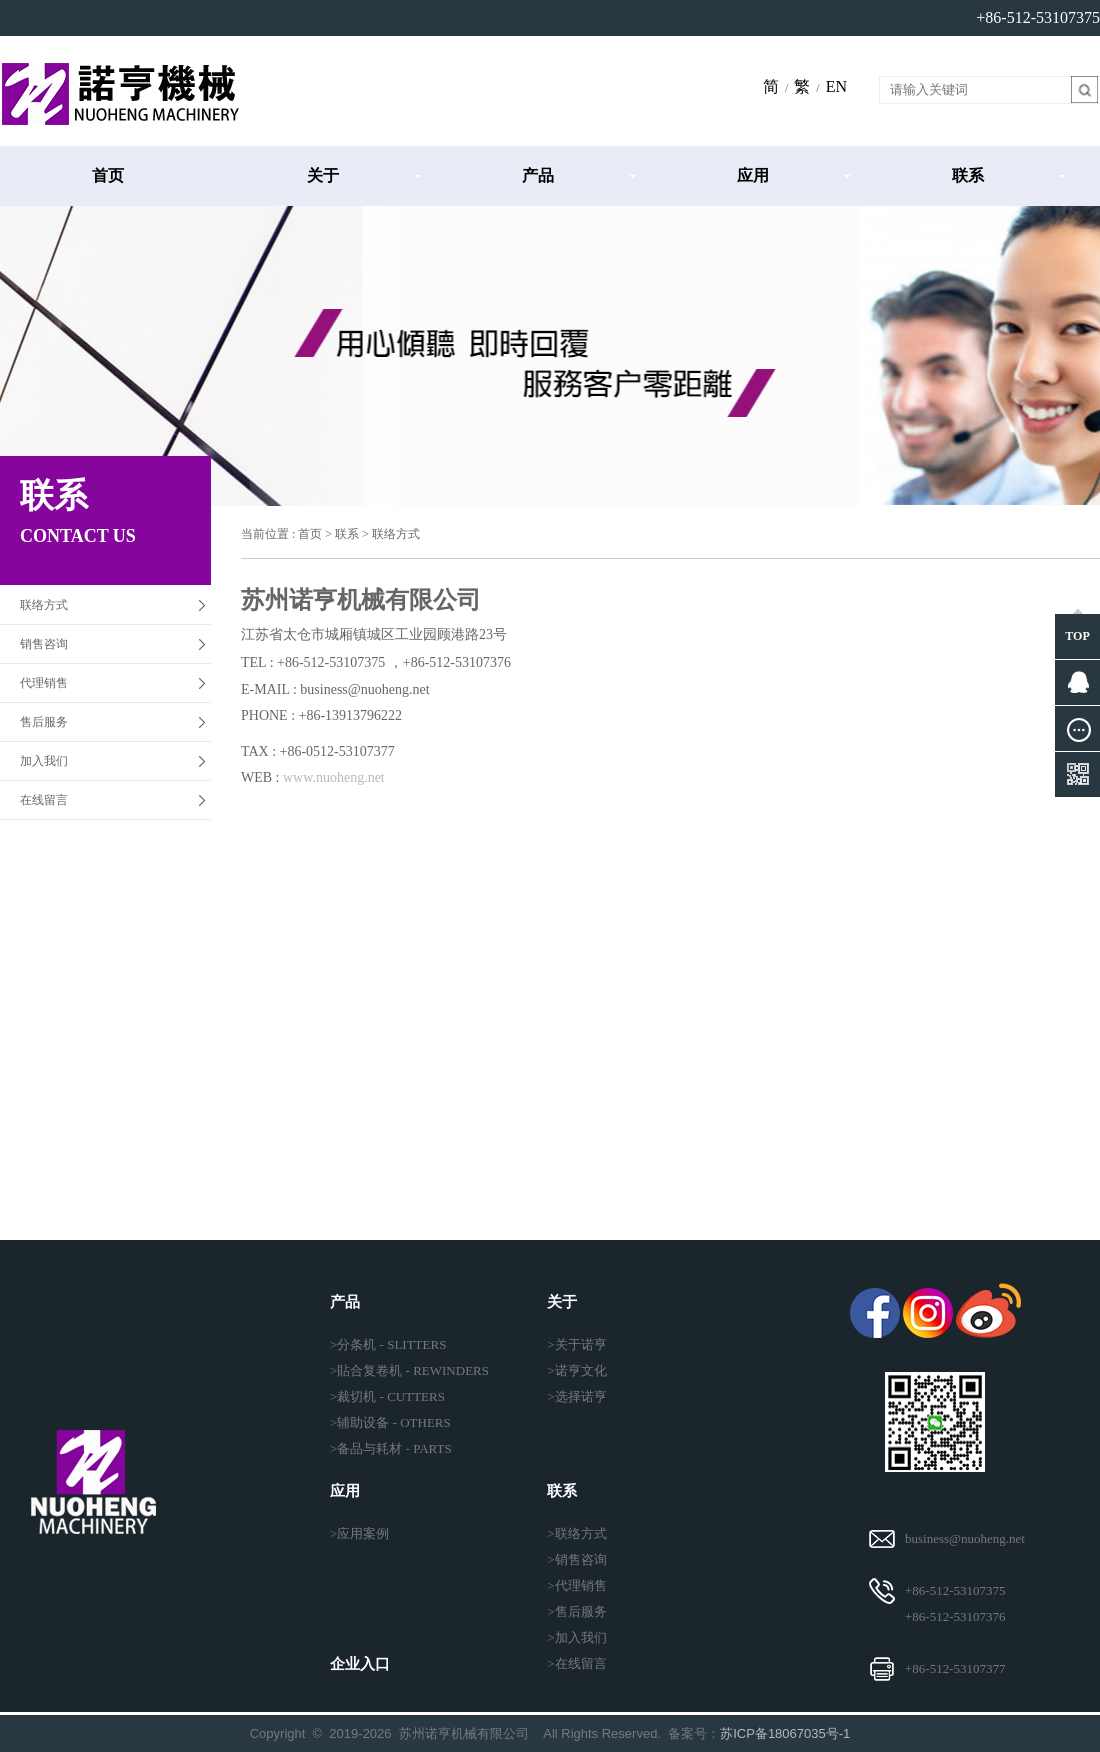 The width and height of the screenshot is (1100, 1752). I want to click on >在线留言, so click(576, 1663).